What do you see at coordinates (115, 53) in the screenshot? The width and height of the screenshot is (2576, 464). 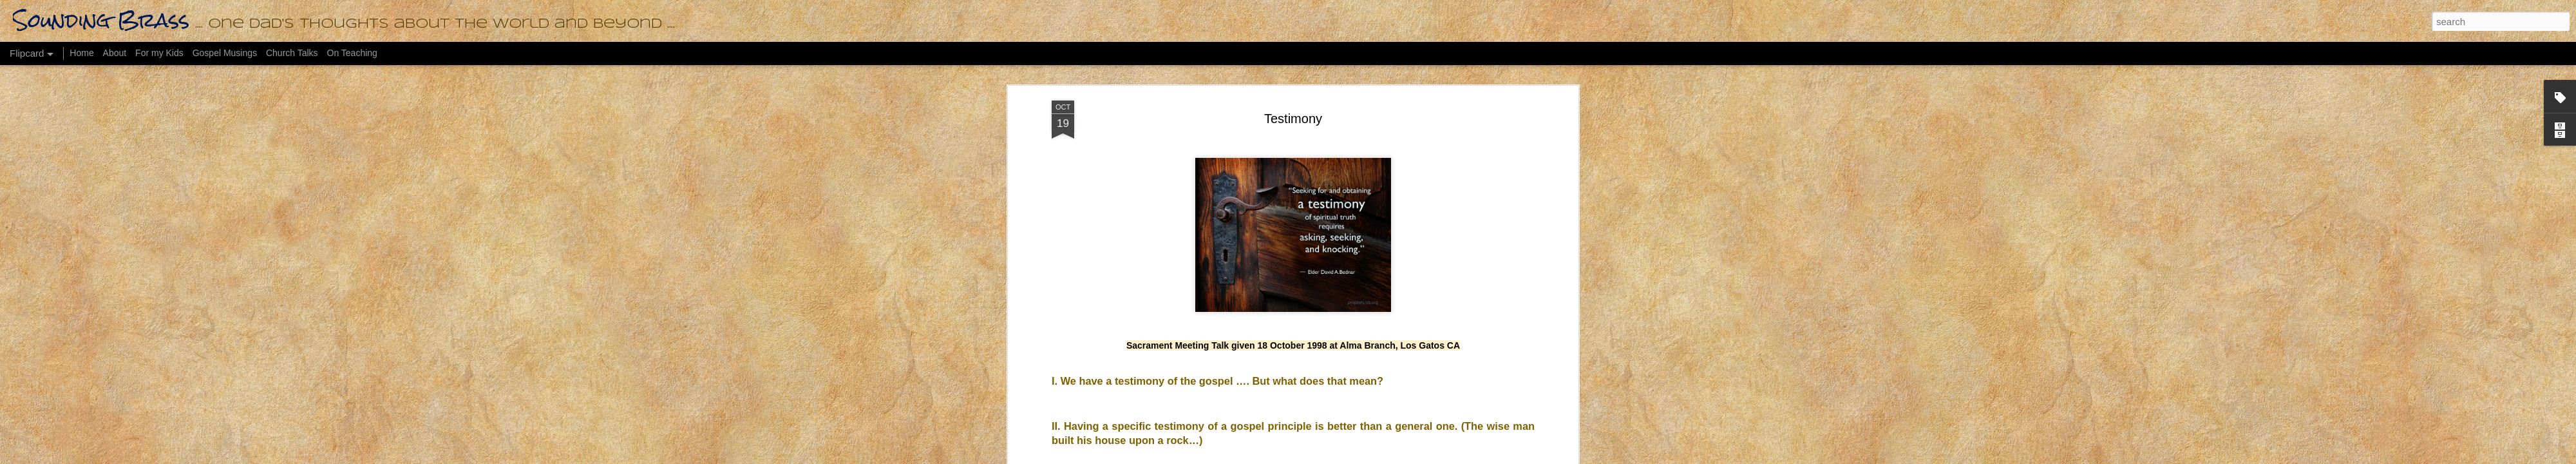 I see `About` at bounding box center [115, 53].